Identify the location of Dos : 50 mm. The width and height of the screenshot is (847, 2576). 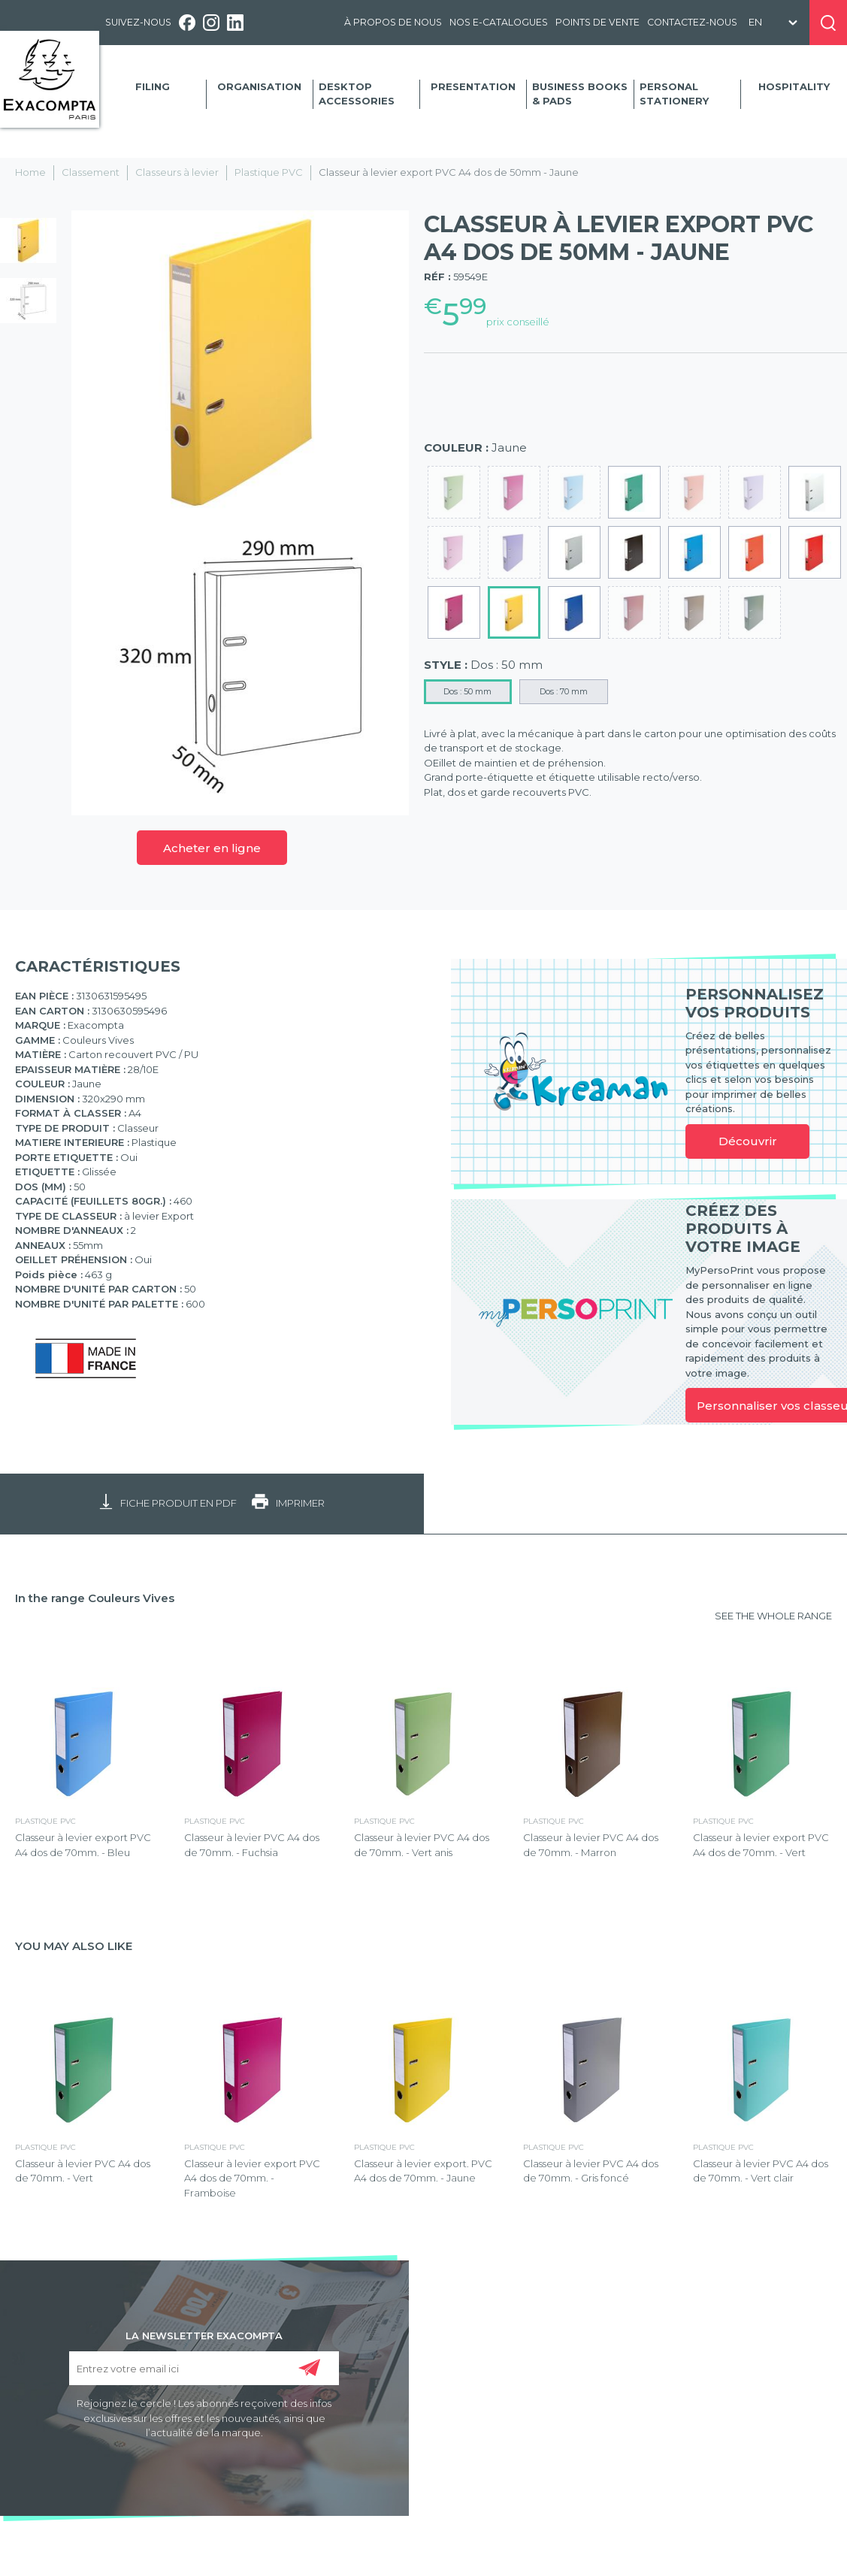
(467, 691).